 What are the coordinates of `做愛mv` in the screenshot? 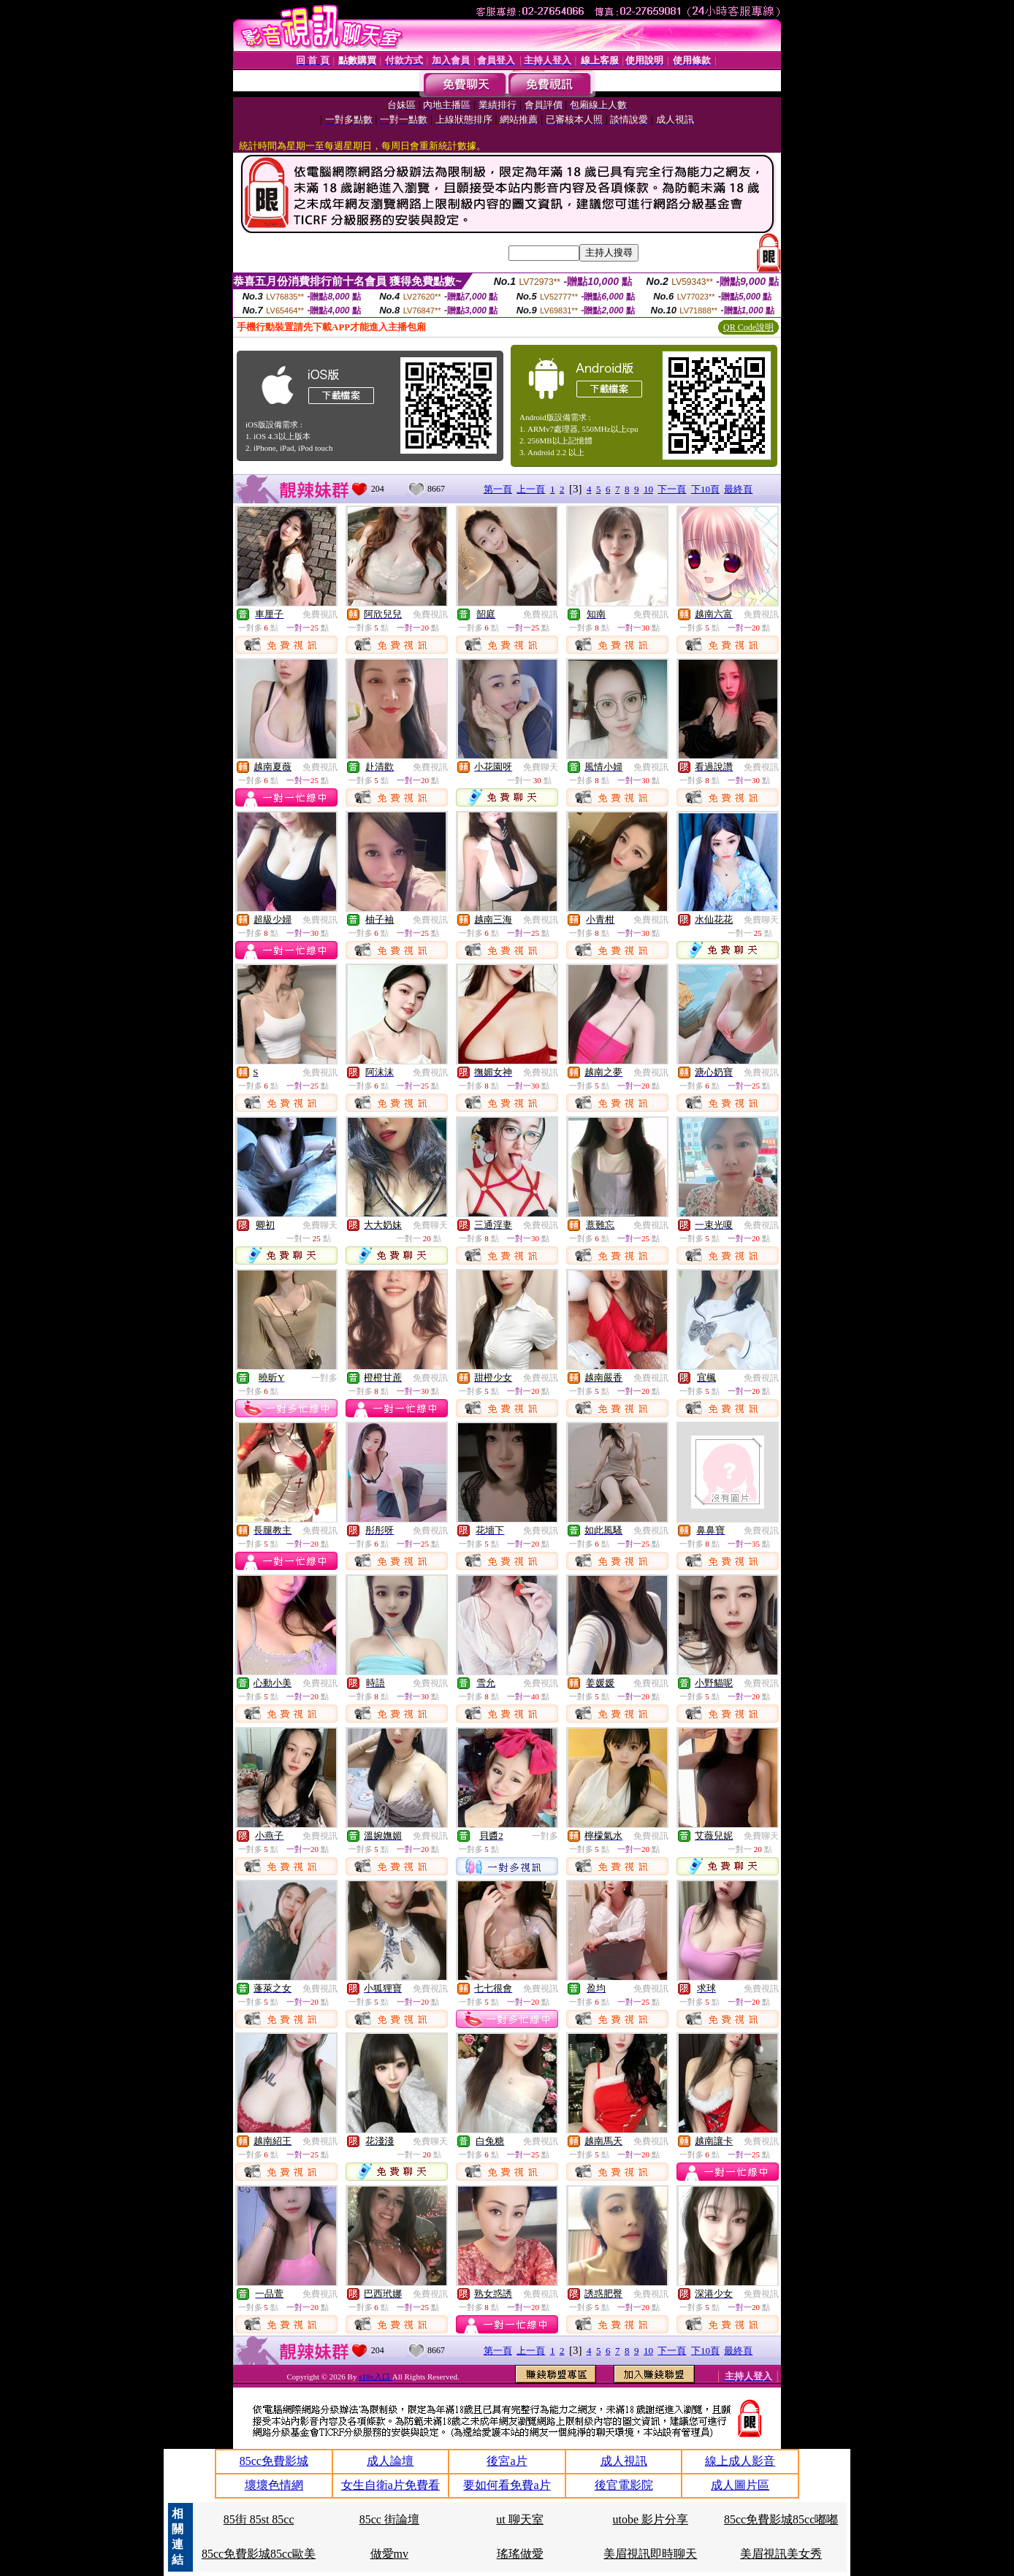 It's located at (389, 2554).